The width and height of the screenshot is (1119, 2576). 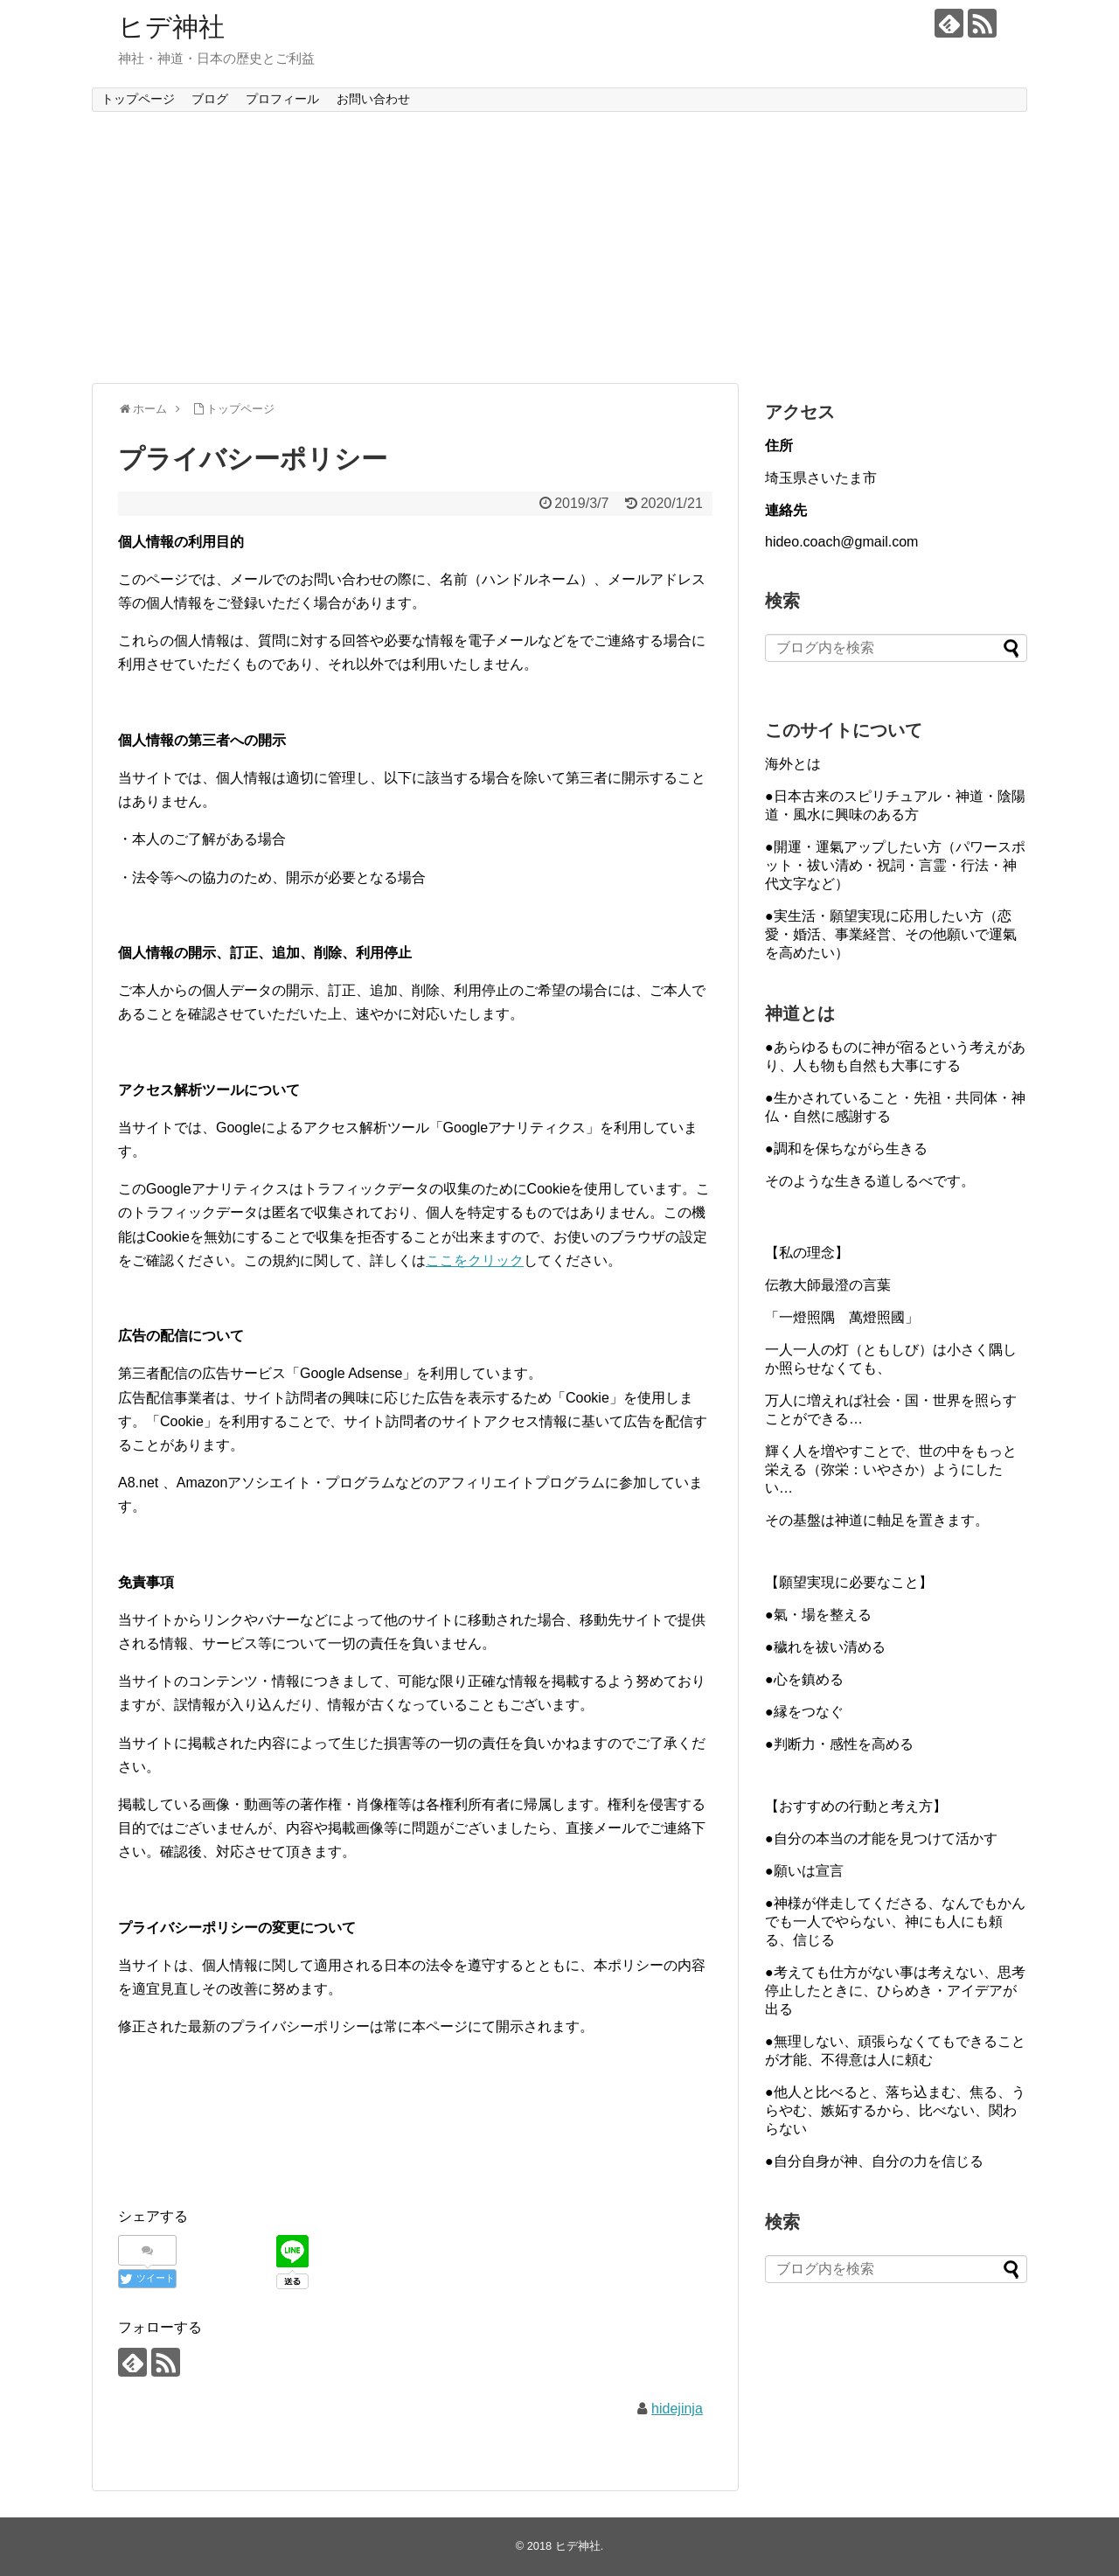 What do you see at coordinates (677, 2408) in the screenshot?
I see `hidejinja` at bounding box center [677, 2408].